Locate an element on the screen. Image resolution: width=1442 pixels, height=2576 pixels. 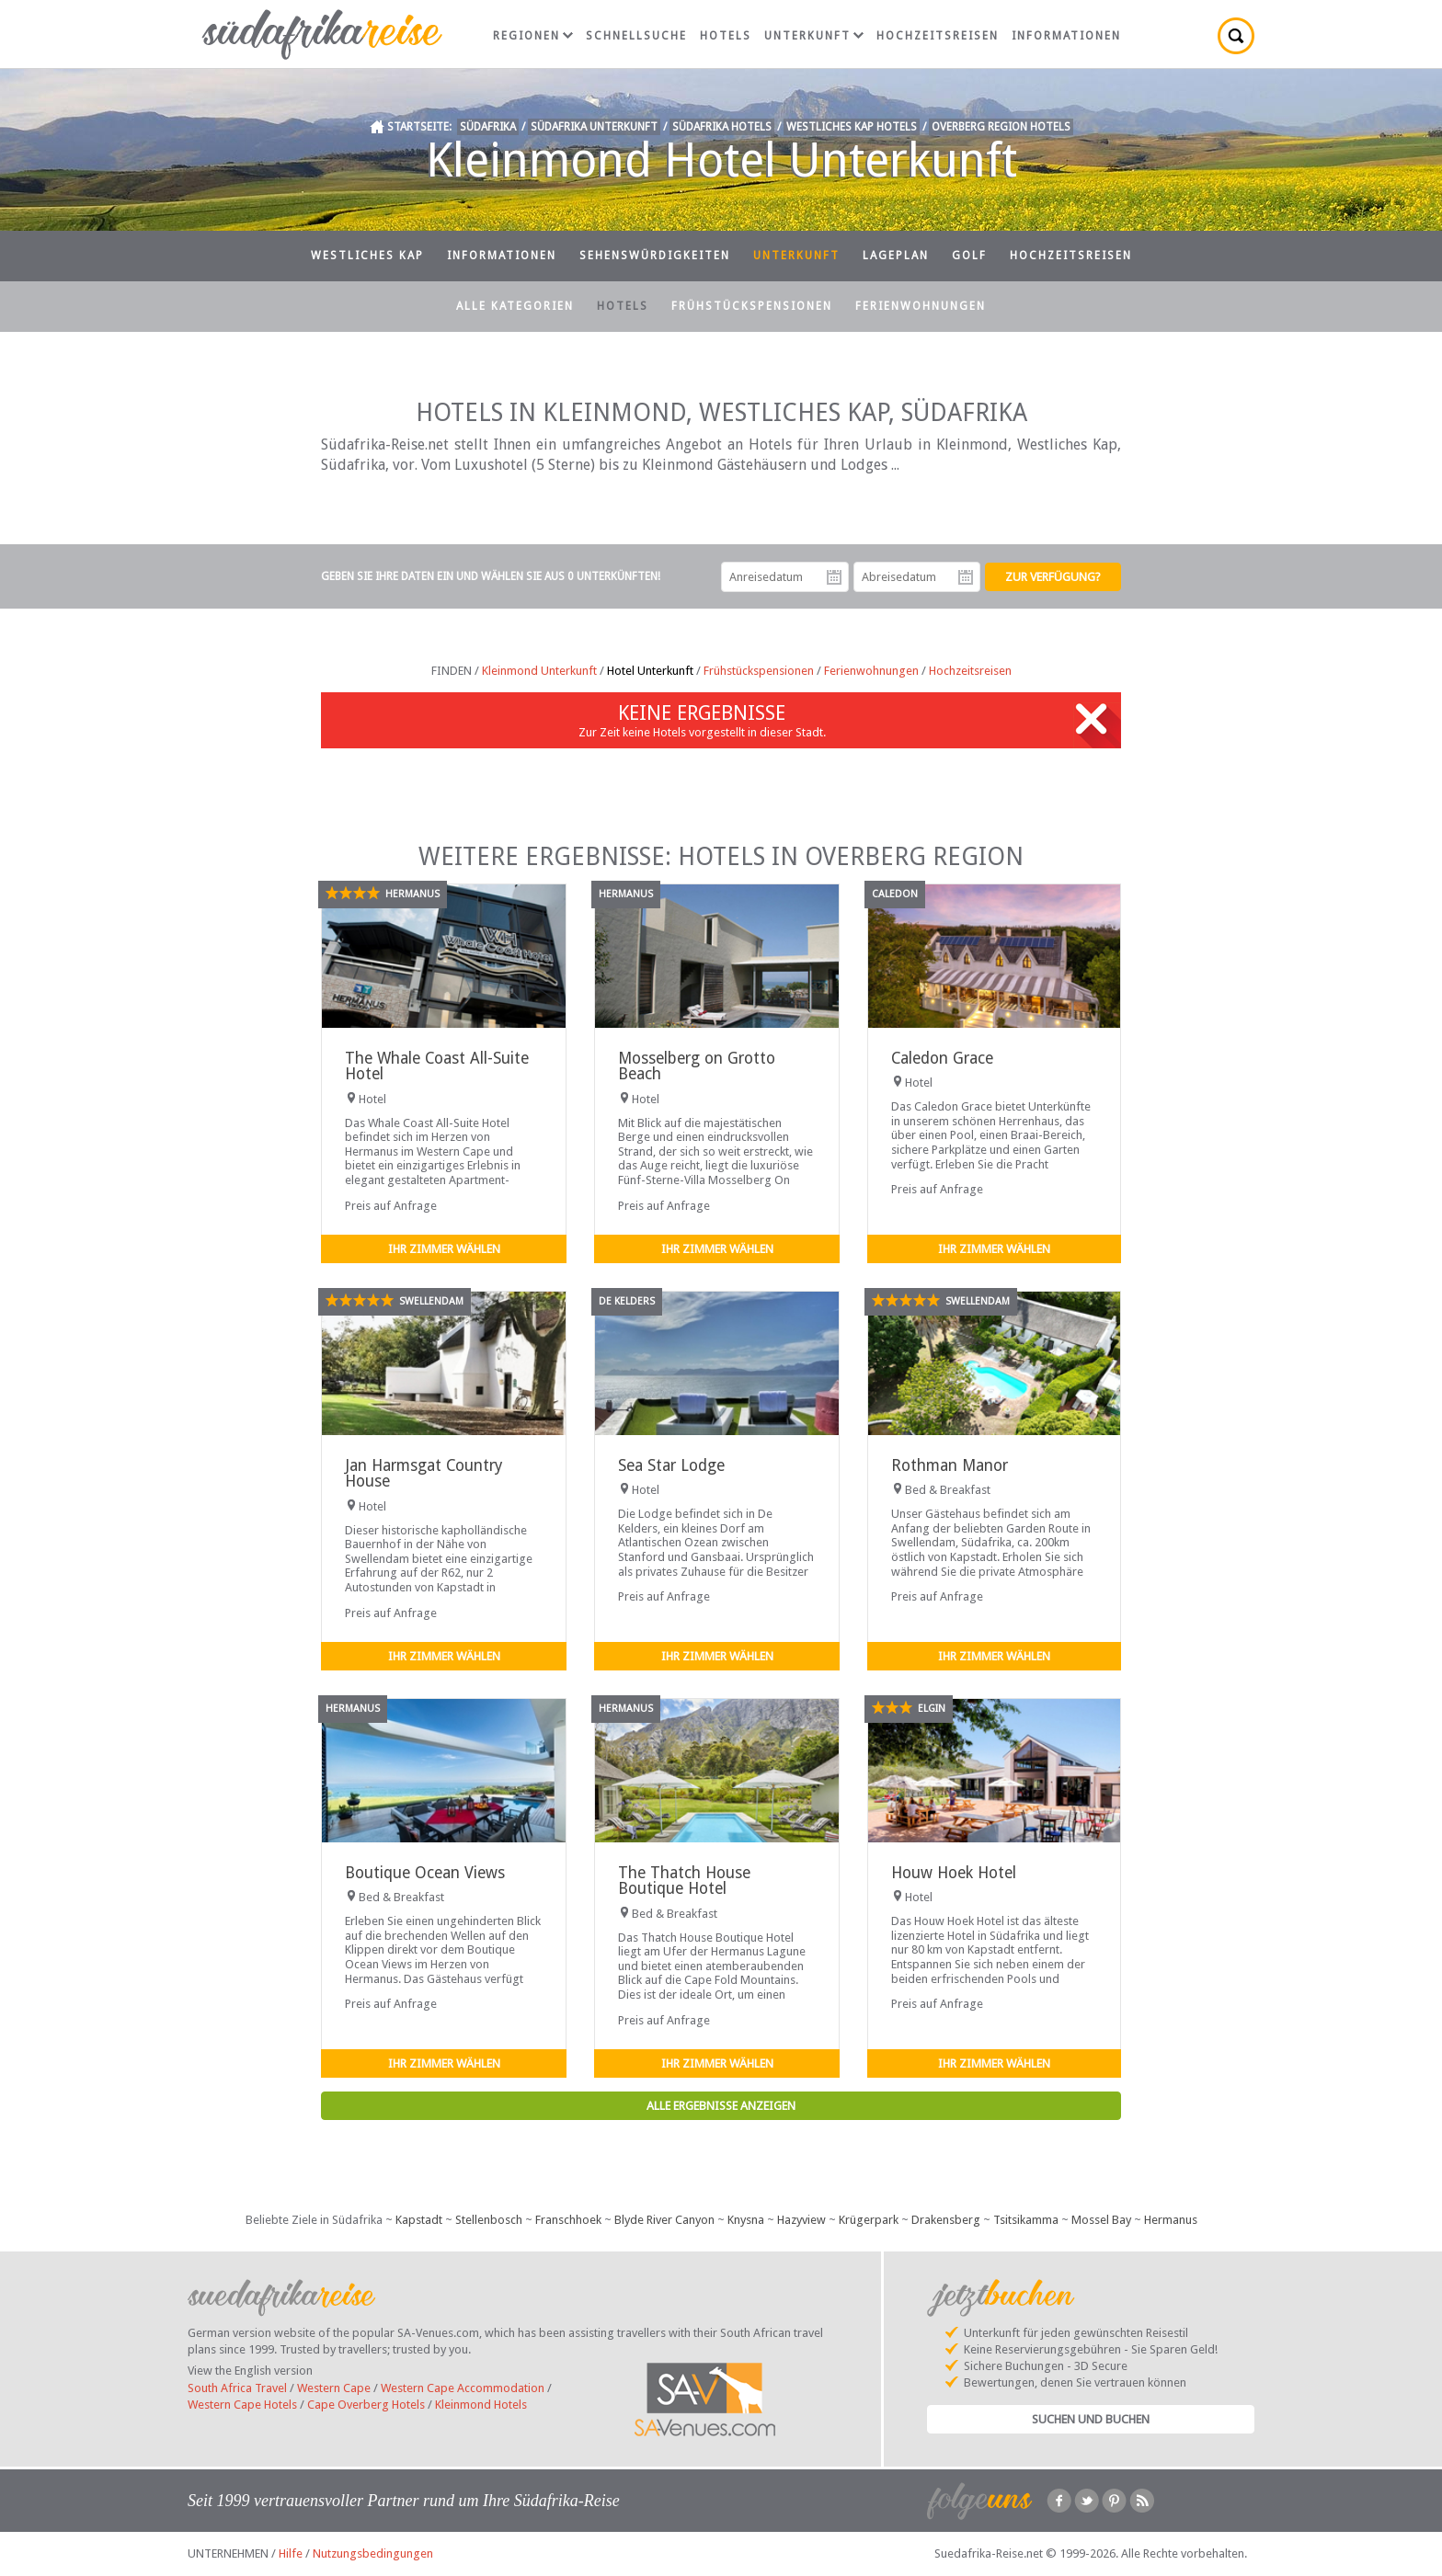
Sehenswürdigkeiten is located at coordinates (654, 255).